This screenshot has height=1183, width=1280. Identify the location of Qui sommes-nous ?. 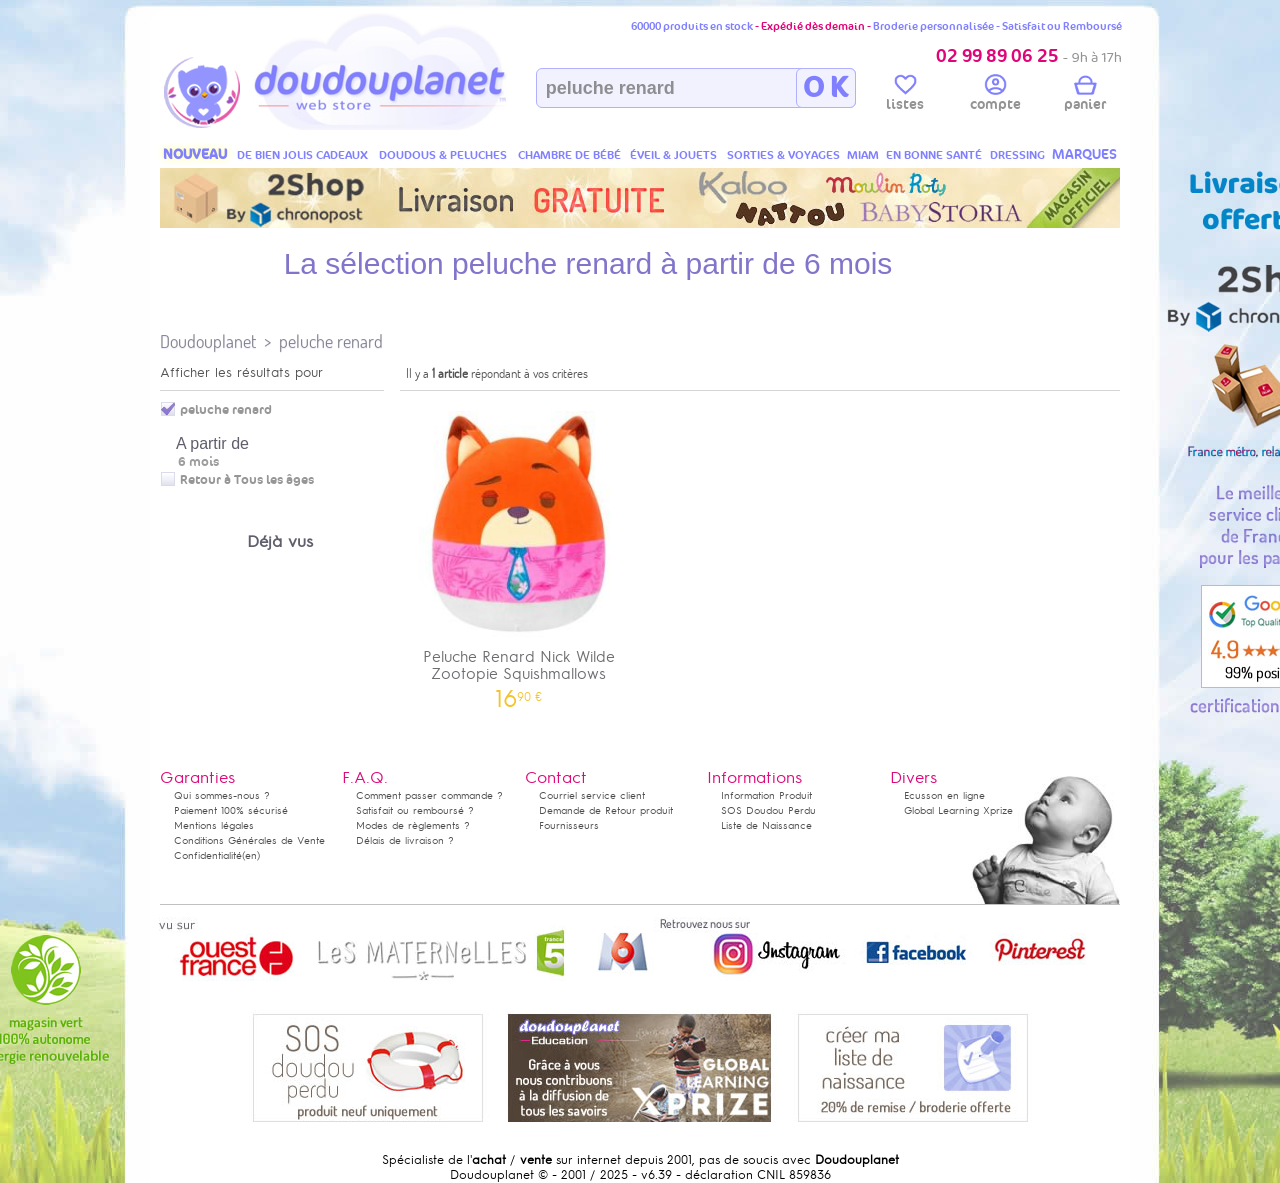
(222, 795).